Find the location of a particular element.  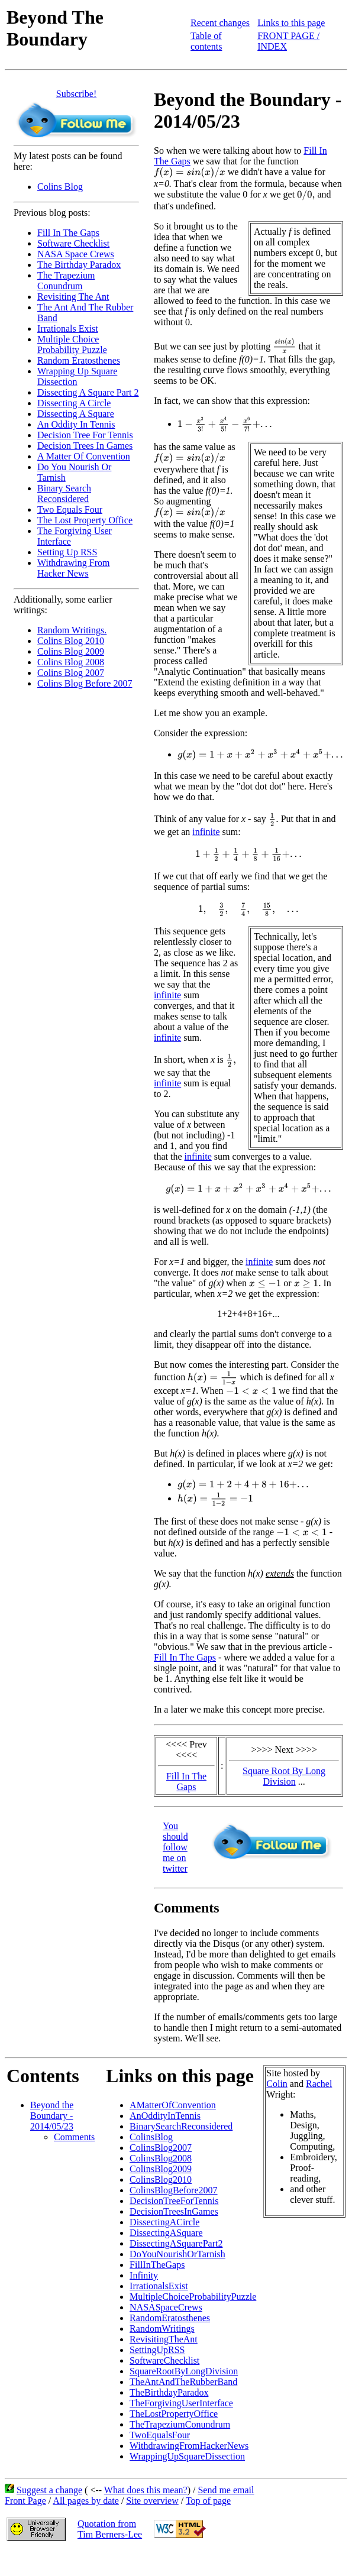

What does this mean? is located at coordinates (146, 2490).